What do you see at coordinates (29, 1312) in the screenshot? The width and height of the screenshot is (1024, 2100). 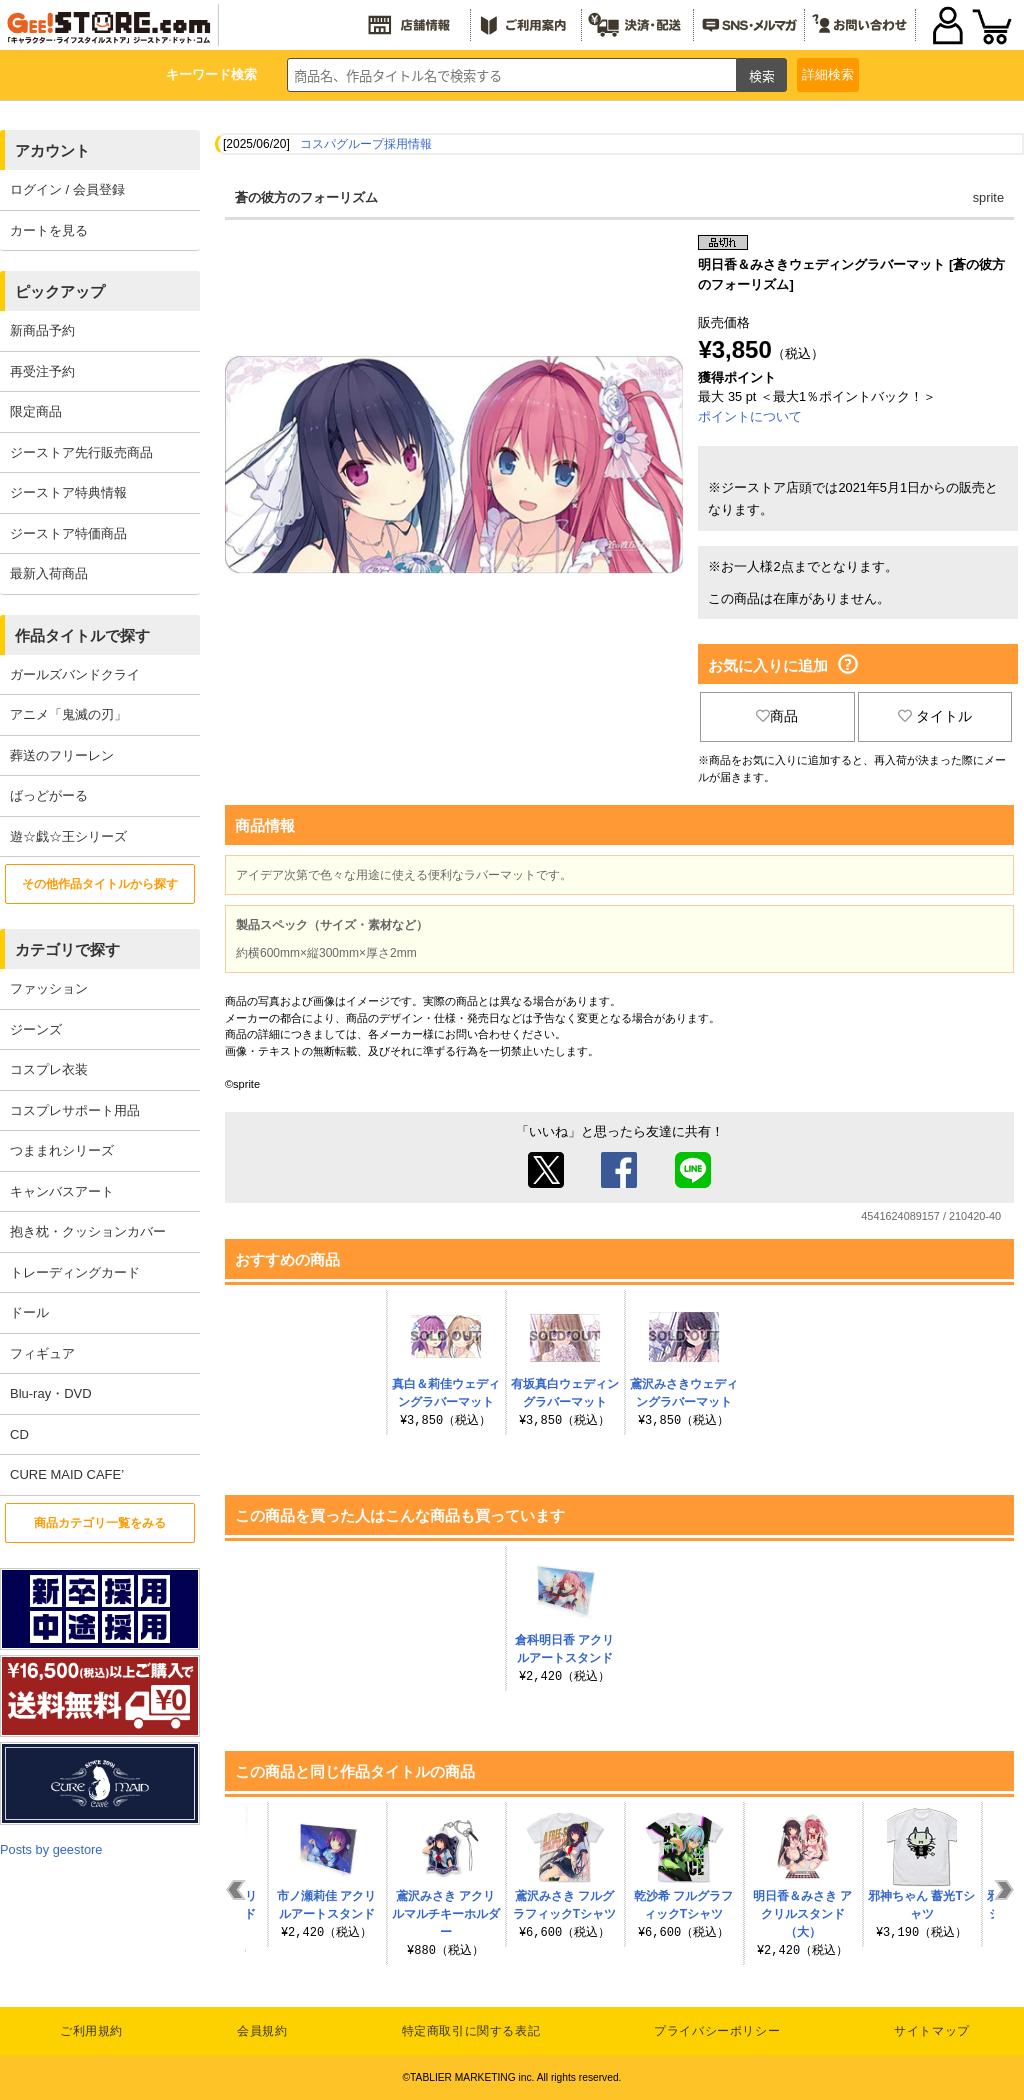 I see `ドール` at bounding box center [29, 1312].